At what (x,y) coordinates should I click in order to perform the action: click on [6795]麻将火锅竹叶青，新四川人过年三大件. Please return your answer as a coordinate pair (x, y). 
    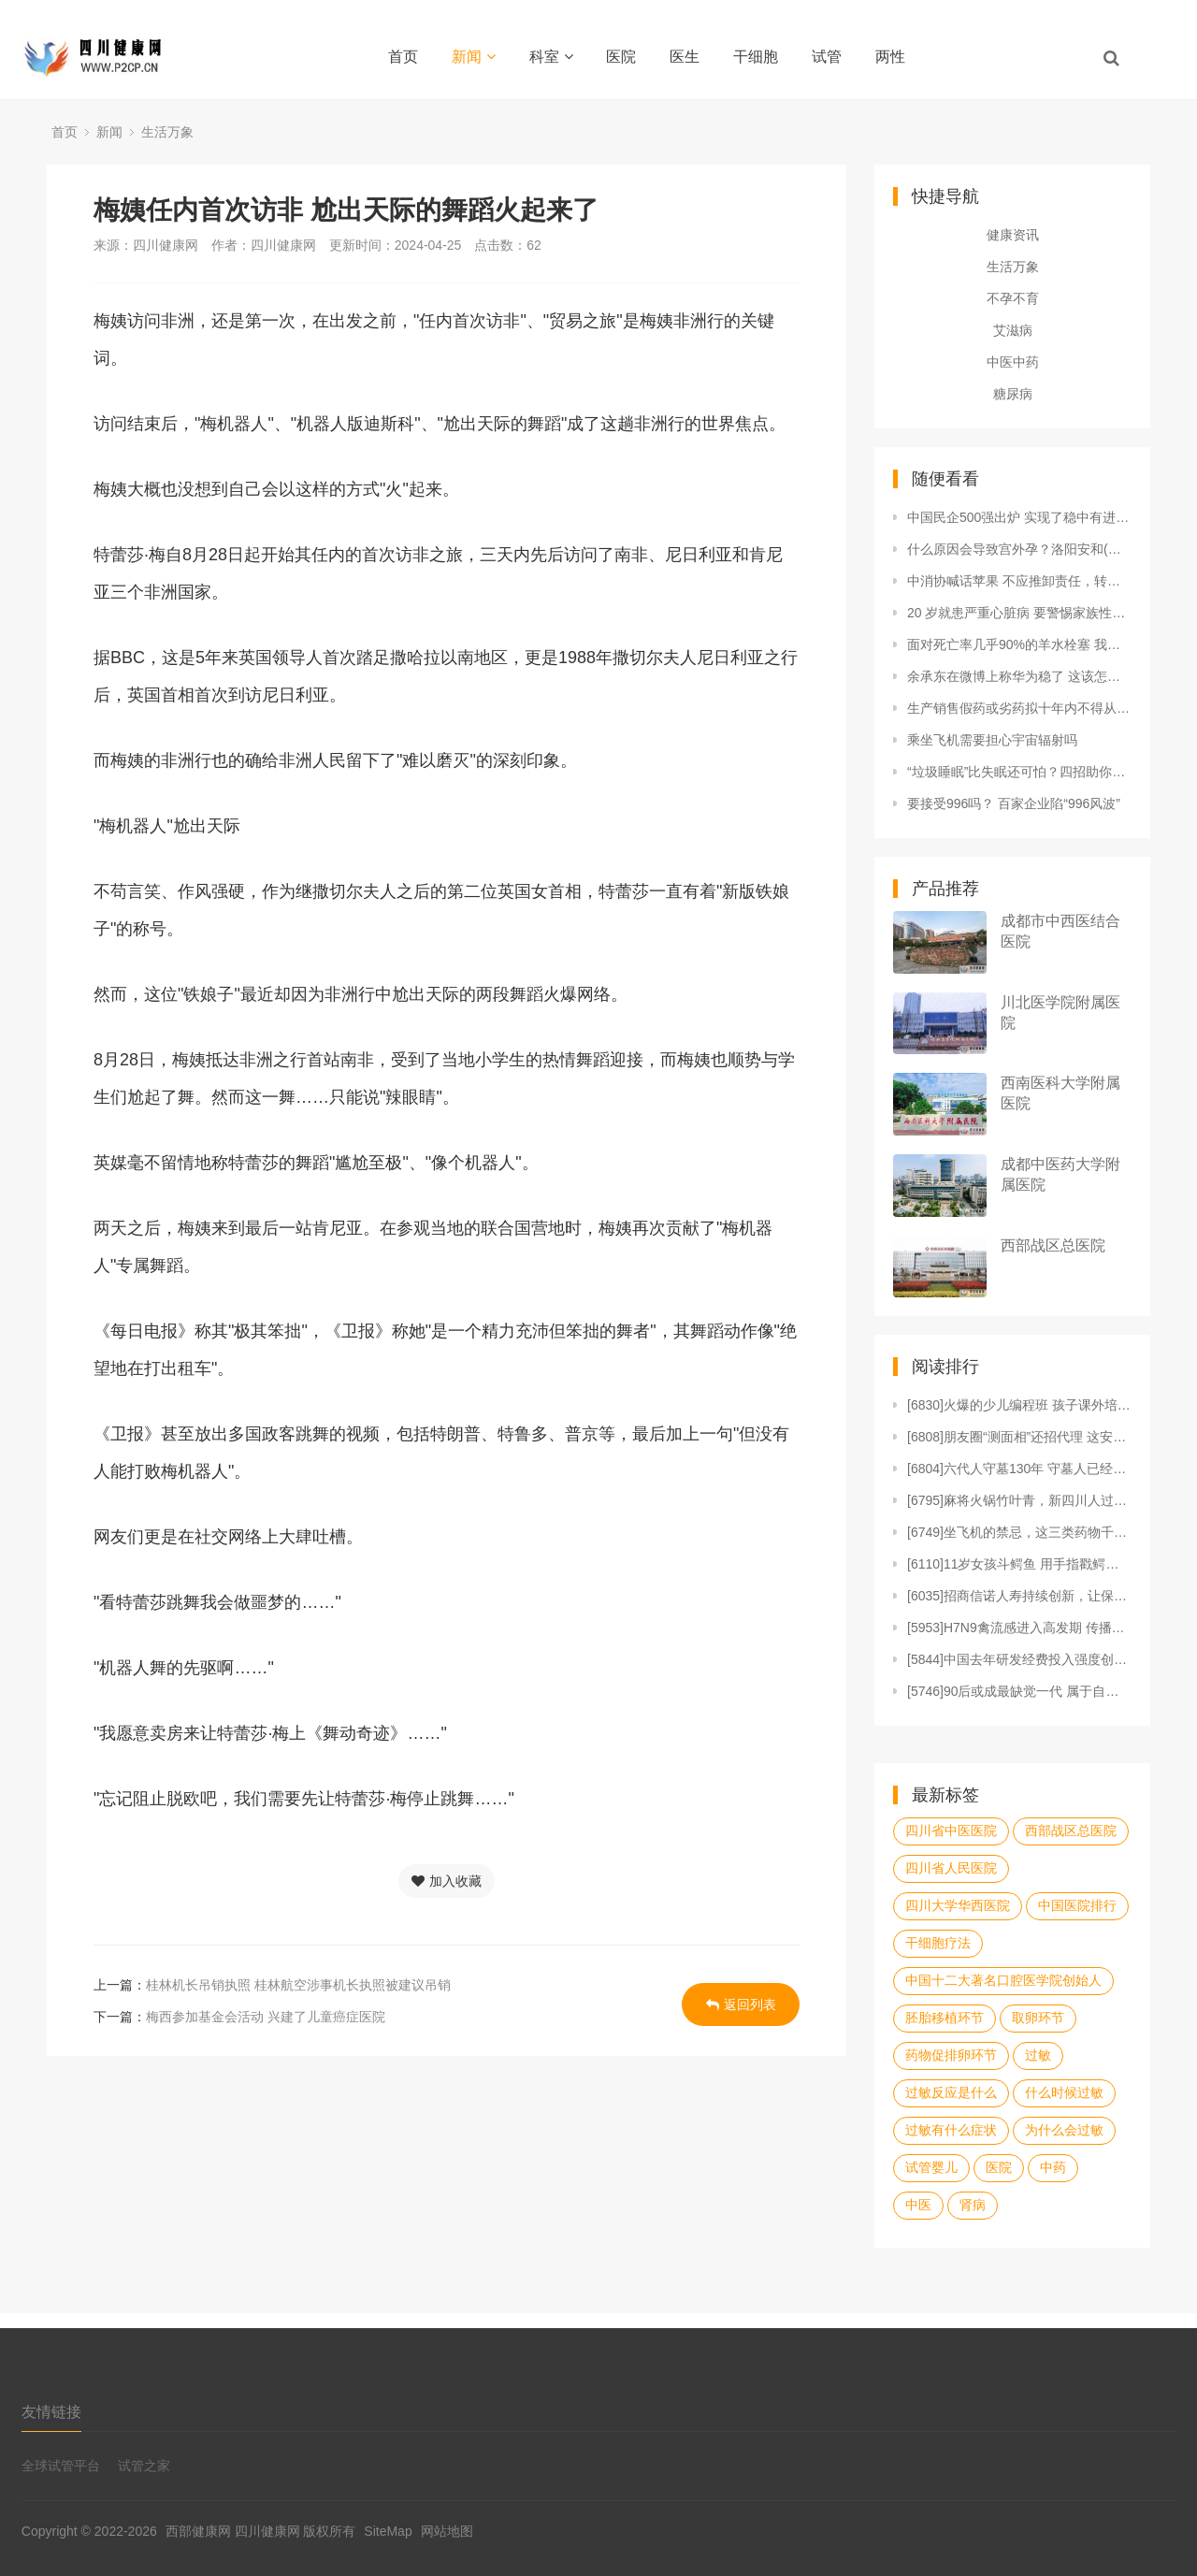
    Looking at the image, I should click on (1019, 1500).